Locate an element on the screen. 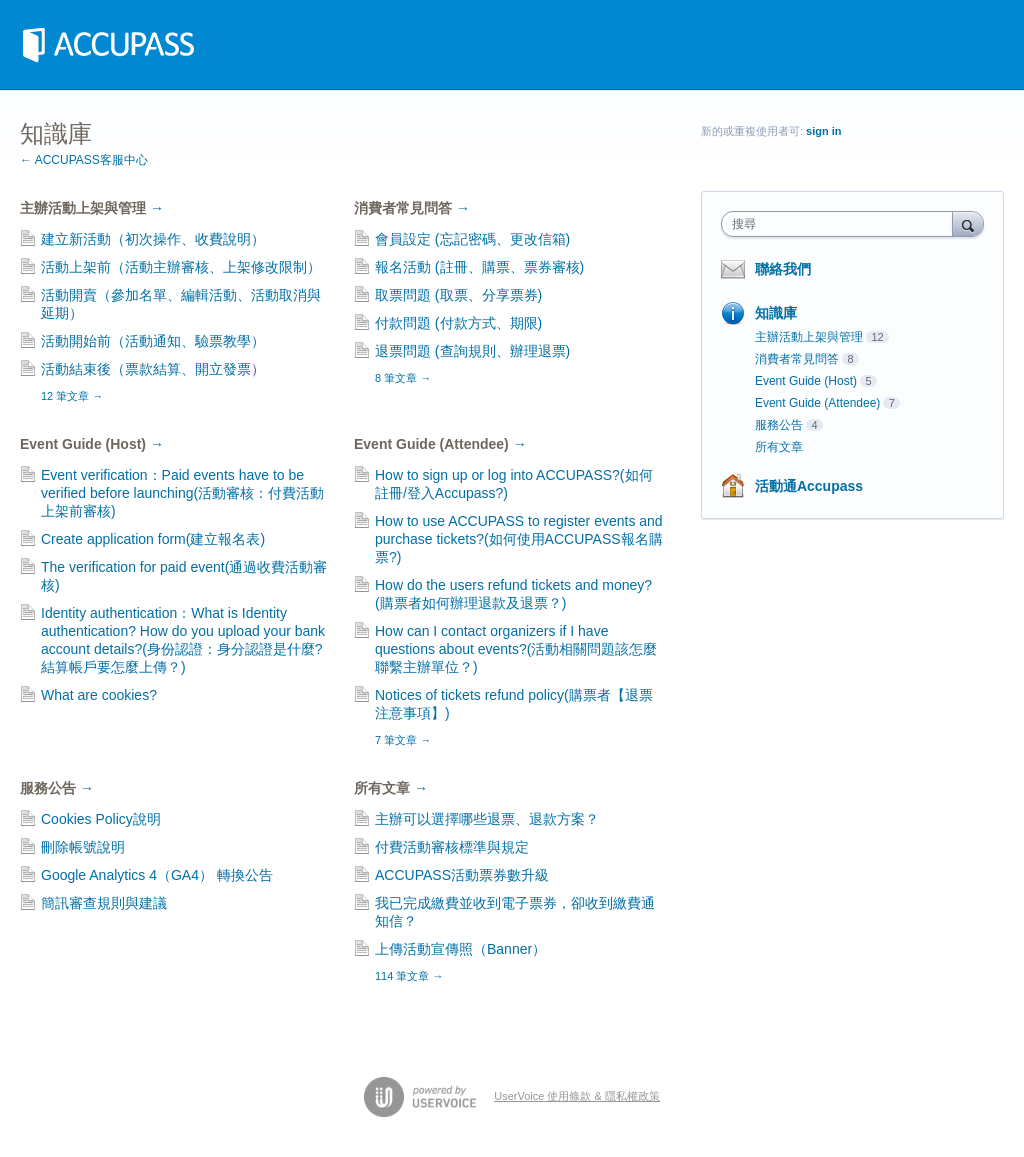 The image size is (1024, 1157). 消費者常見問答 is located at coordinates (412, 208).